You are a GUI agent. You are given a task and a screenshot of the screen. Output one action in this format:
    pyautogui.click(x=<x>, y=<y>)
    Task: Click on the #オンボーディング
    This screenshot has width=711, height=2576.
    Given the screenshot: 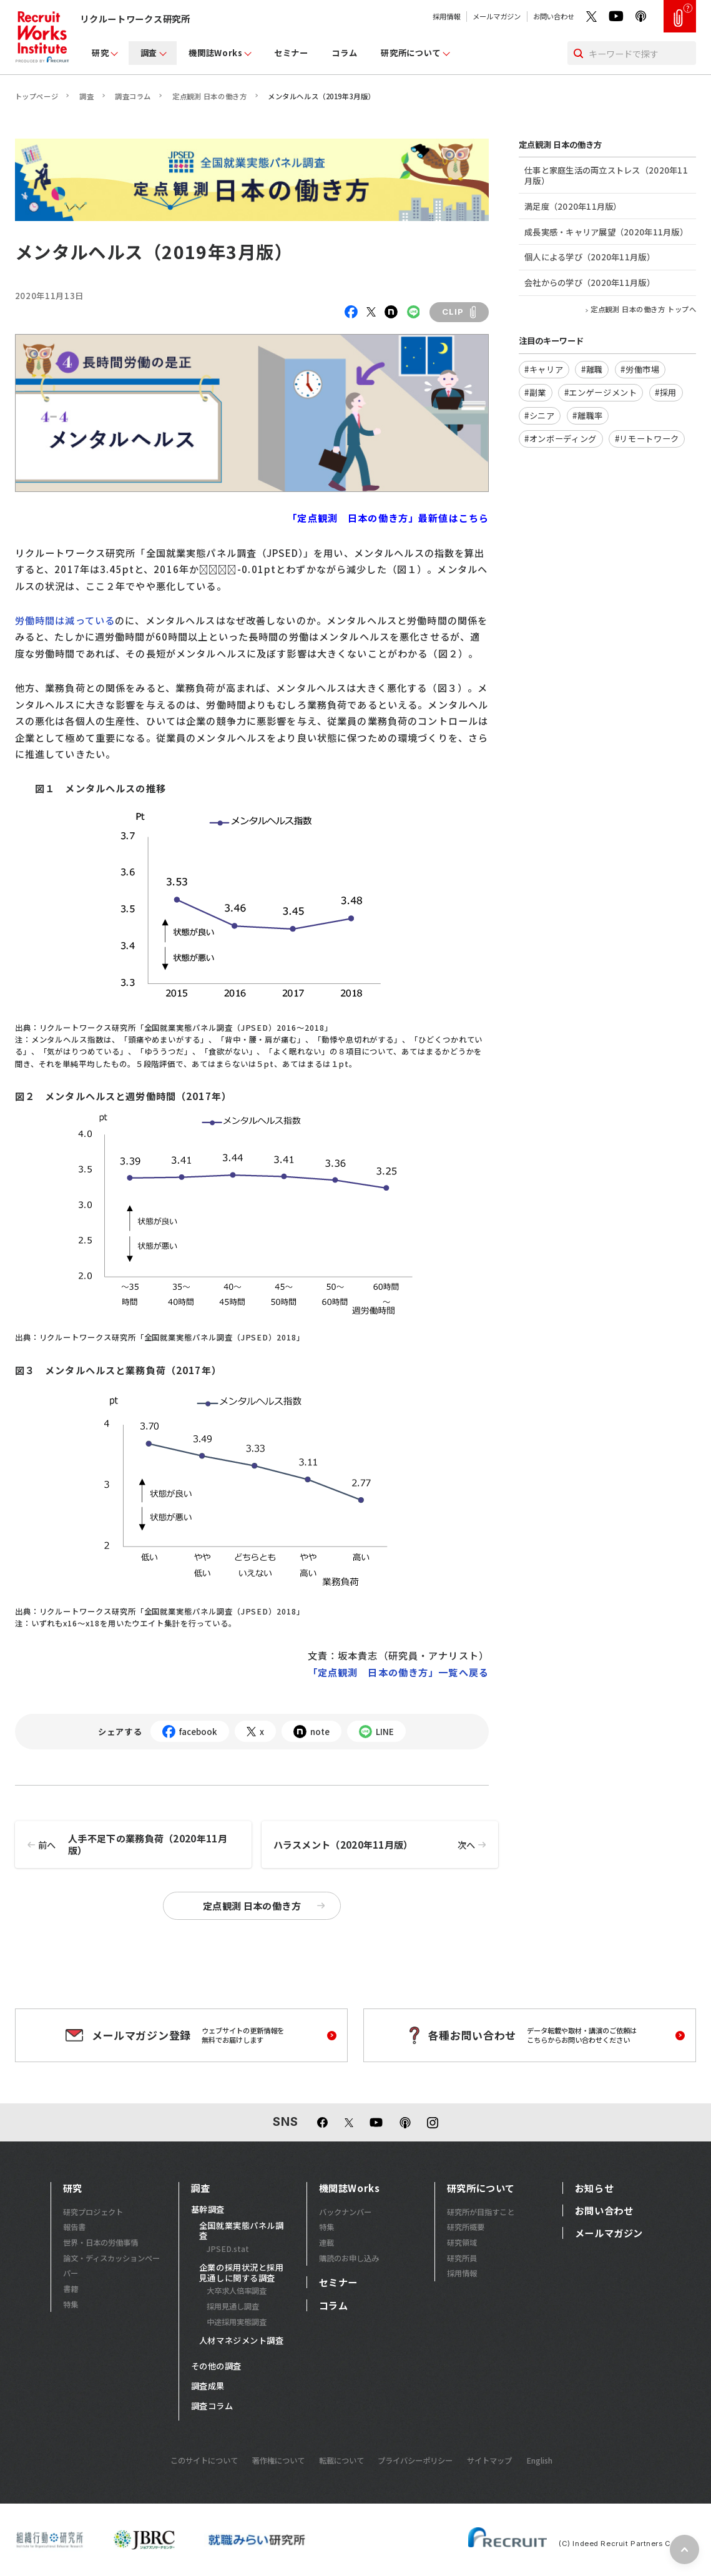 What is the action you would take?
    pyautogui.click(x=560, y=439)
    